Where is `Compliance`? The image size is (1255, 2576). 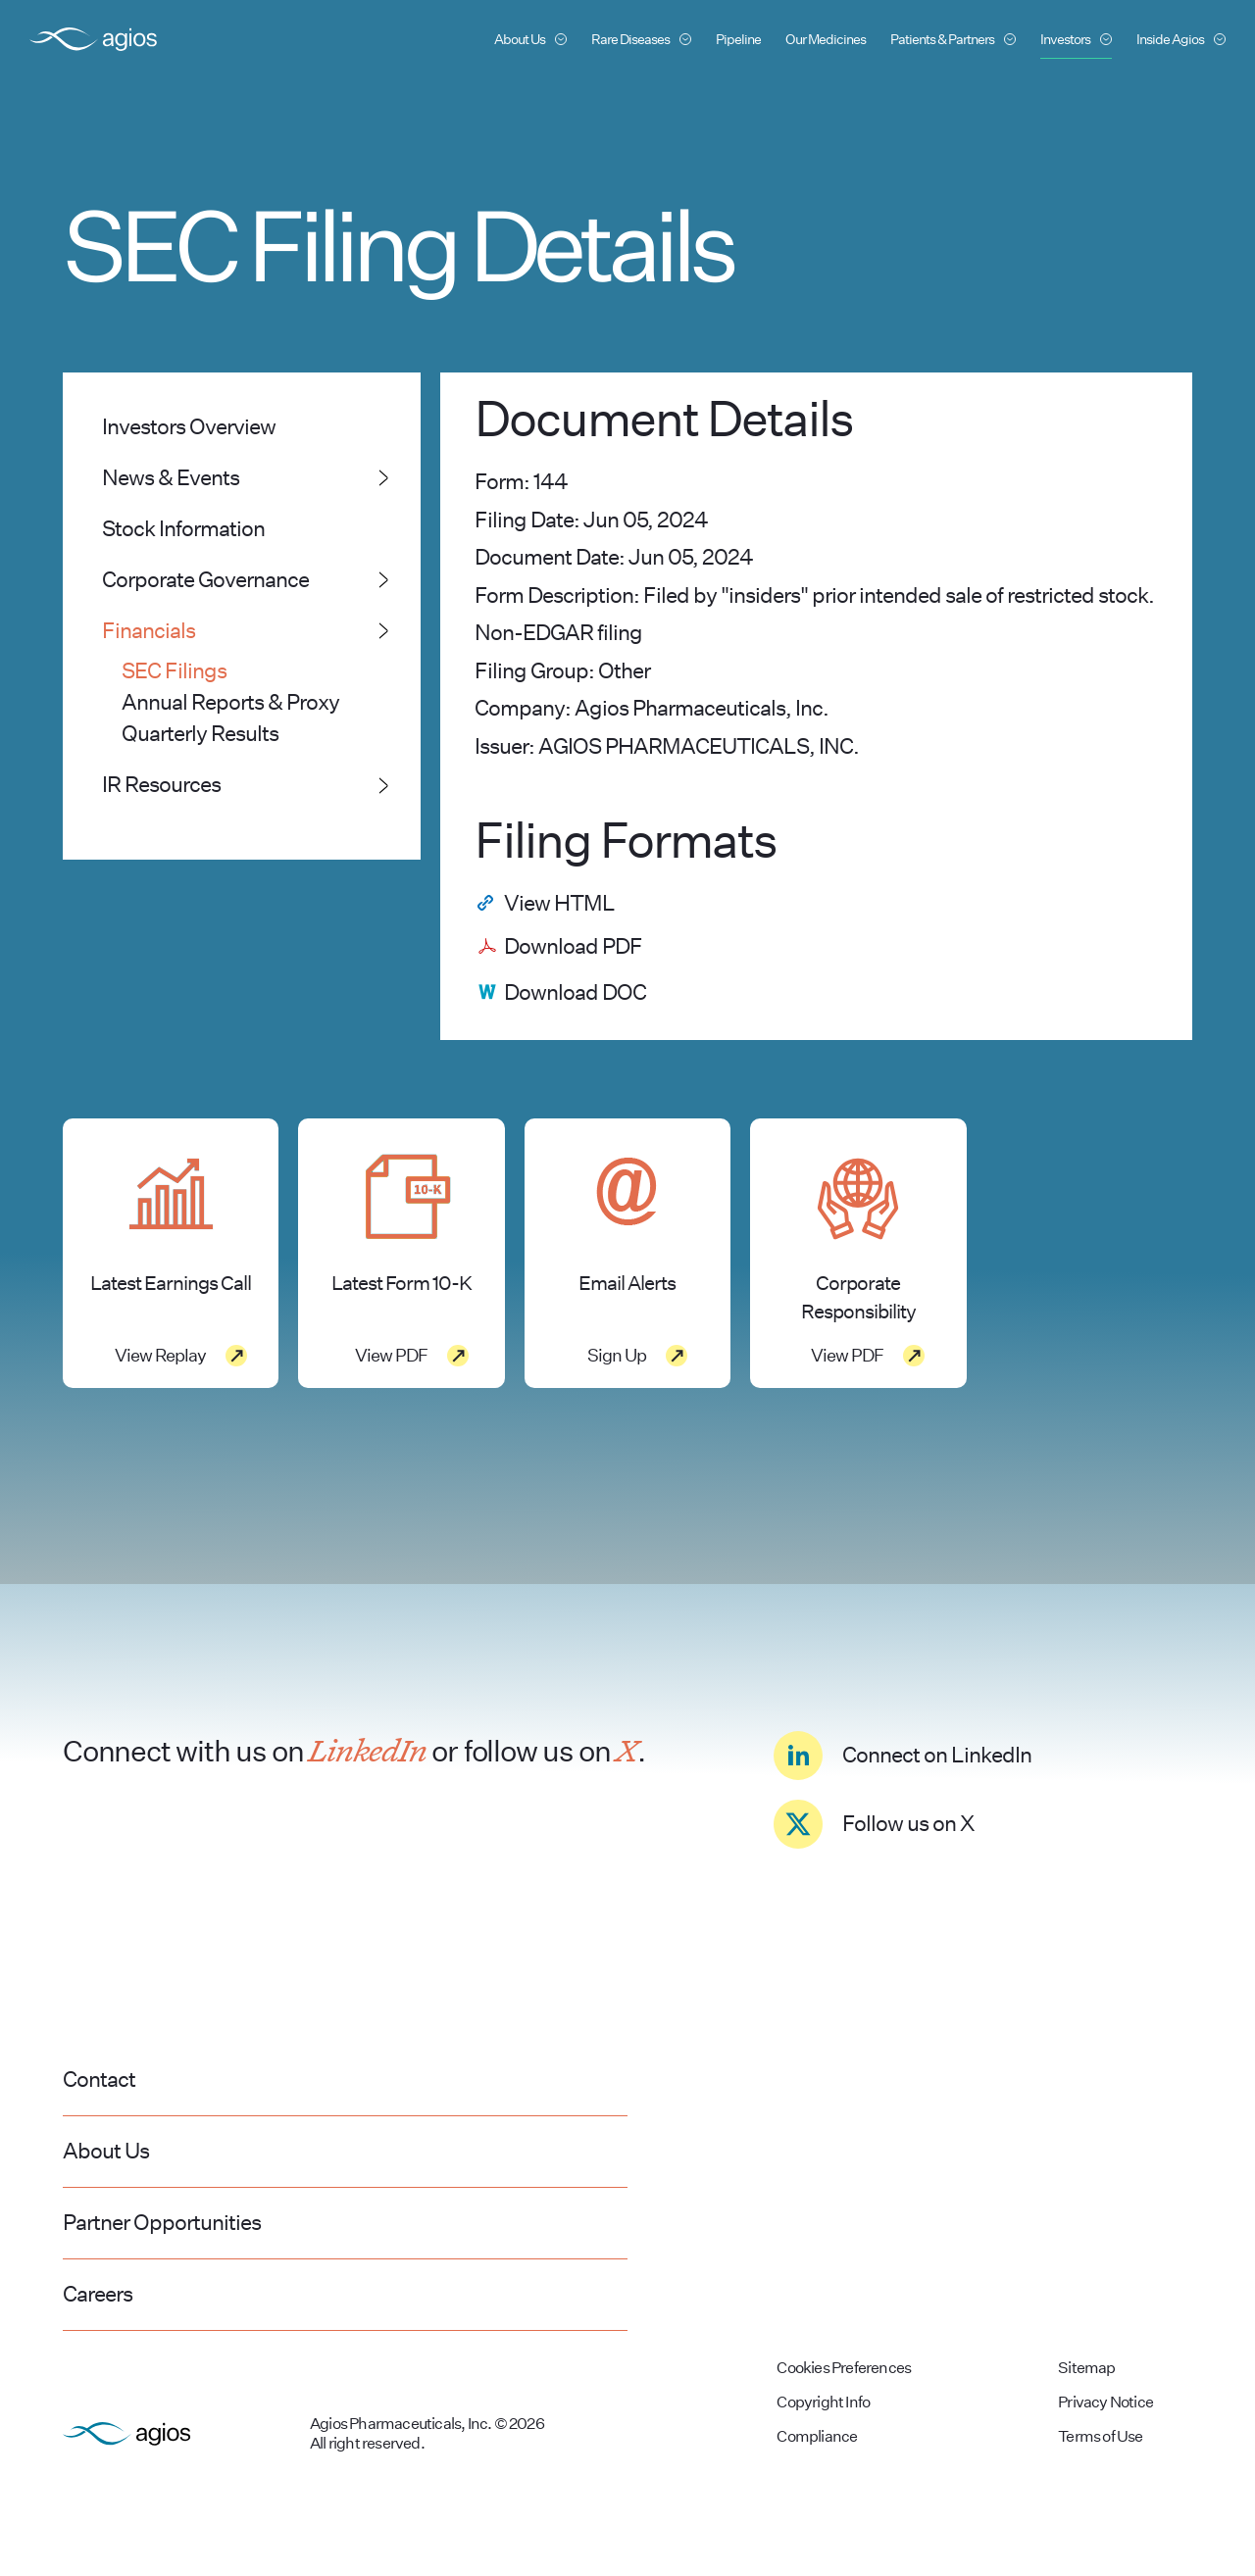
Compliance is located at coordinates (817, 2436).